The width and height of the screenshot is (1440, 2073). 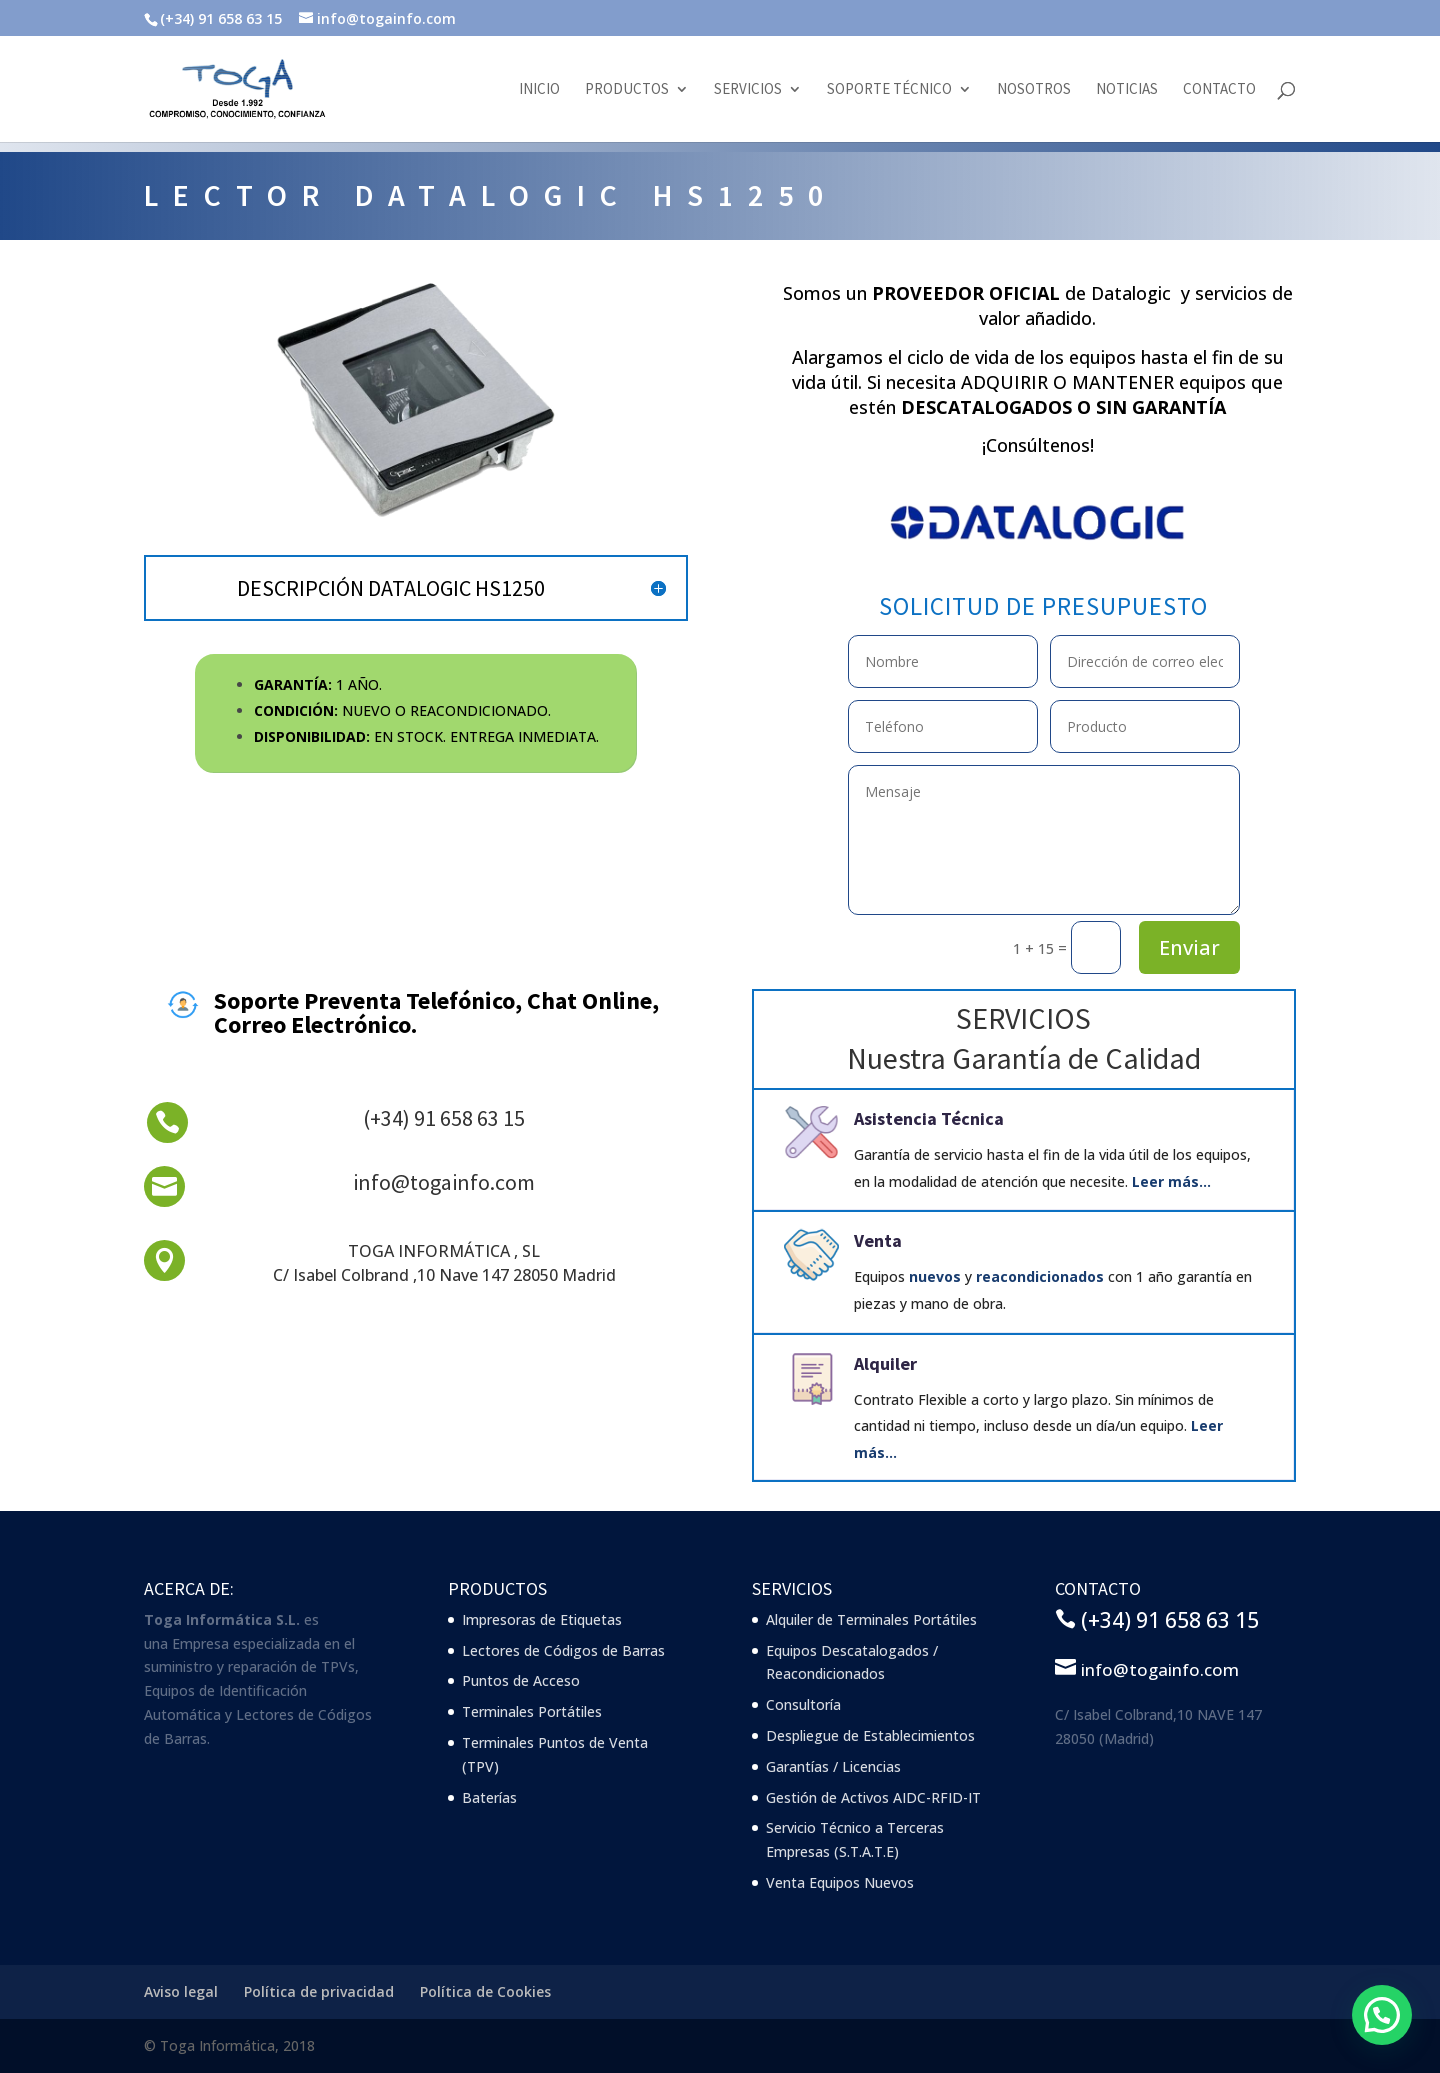 I want to click on Política de Cookies, so click(x=485, y=1991).